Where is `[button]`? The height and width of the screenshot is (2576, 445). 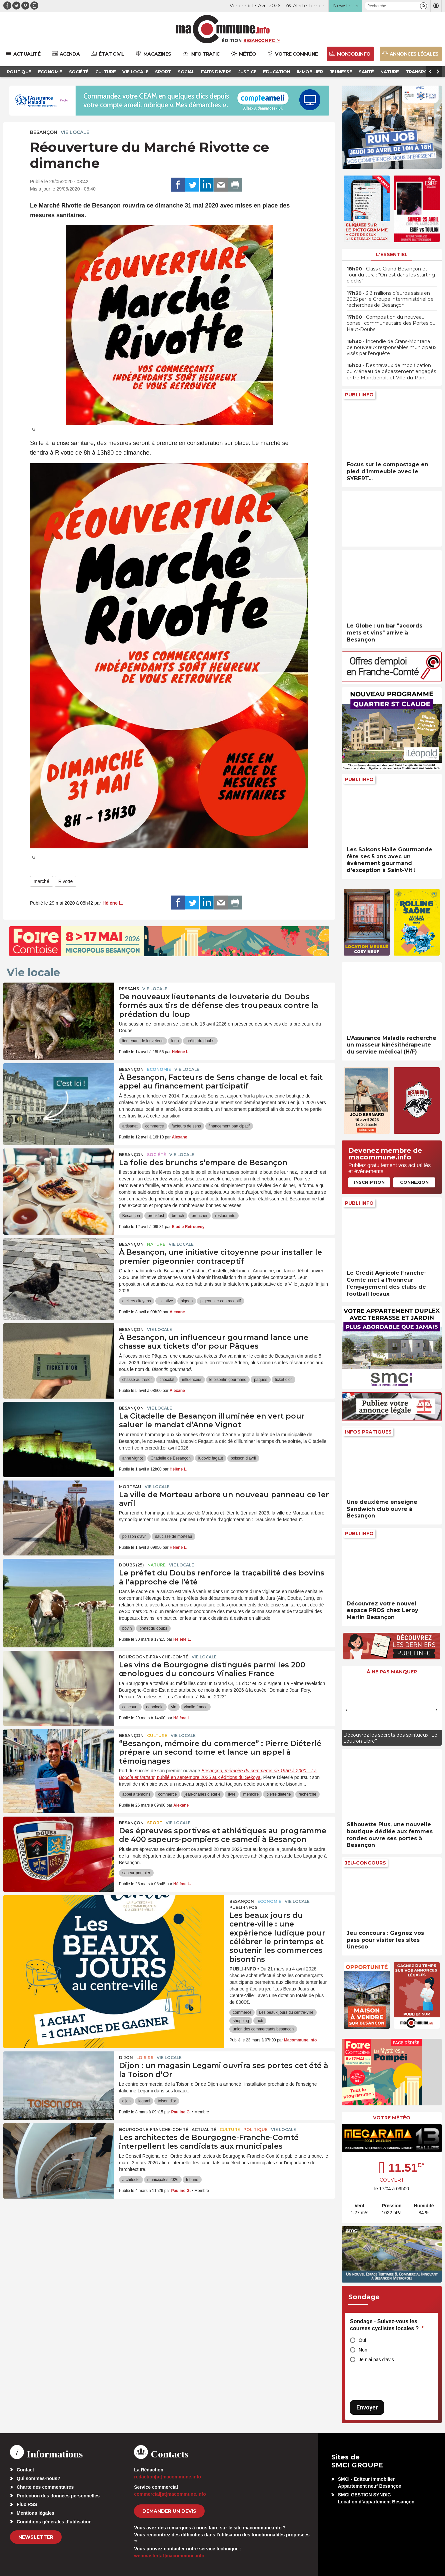 [button] is located at coordinates (423, 5).